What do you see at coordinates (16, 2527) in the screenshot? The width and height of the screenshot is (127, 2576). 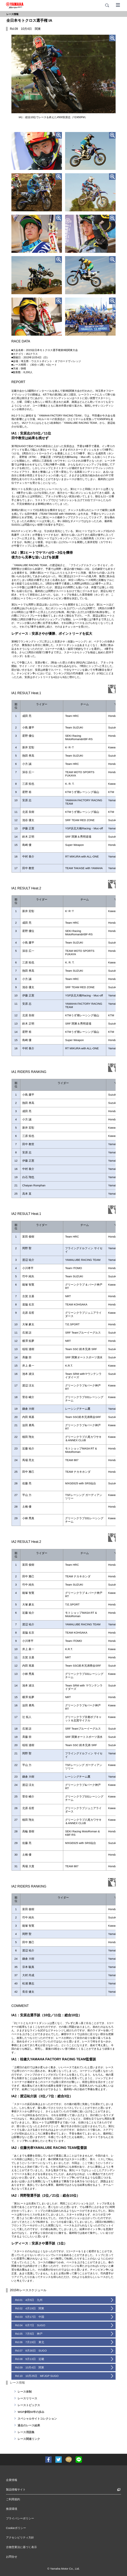 I see `Cookieポリシー` at bounding box center [16, 2527].